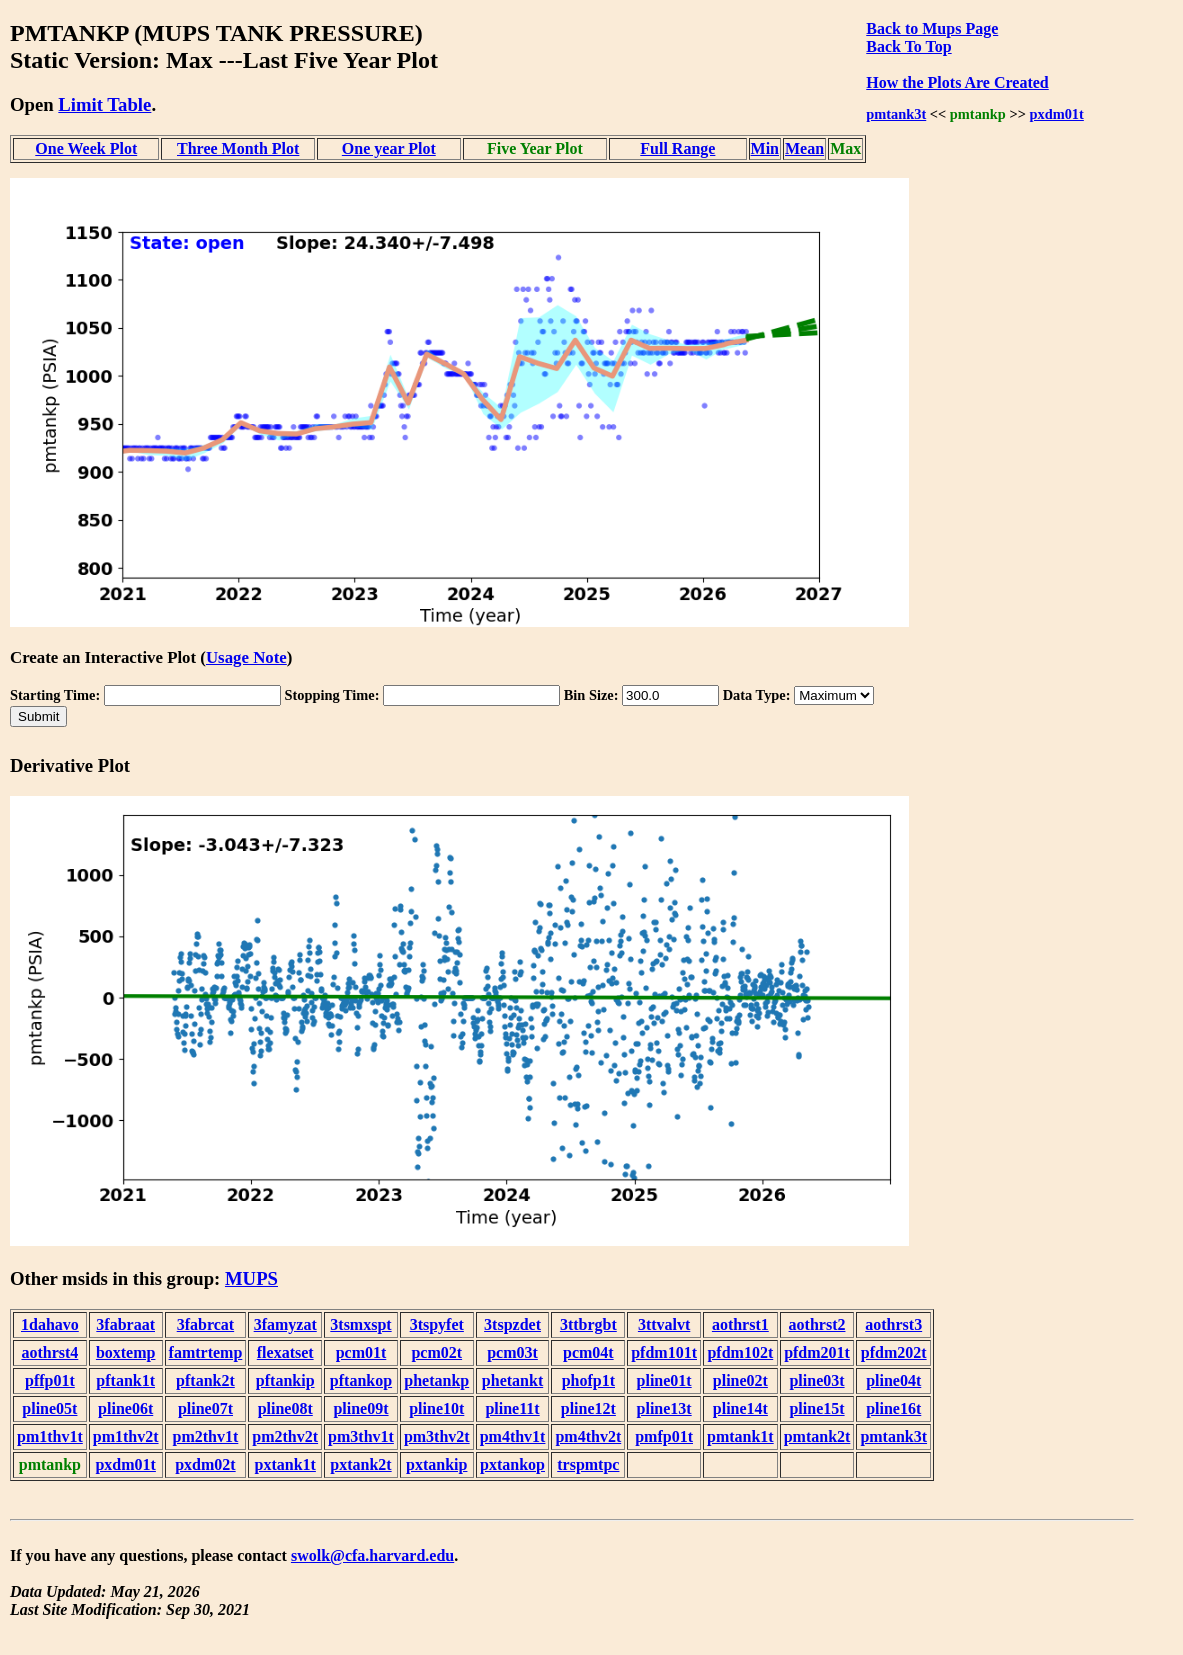 This screenshot has width=1183, height=1655. What do you see at coordinates (740, 1324) in the screenshot?
I see `aothrst1` at bounding box center [740, 1324].